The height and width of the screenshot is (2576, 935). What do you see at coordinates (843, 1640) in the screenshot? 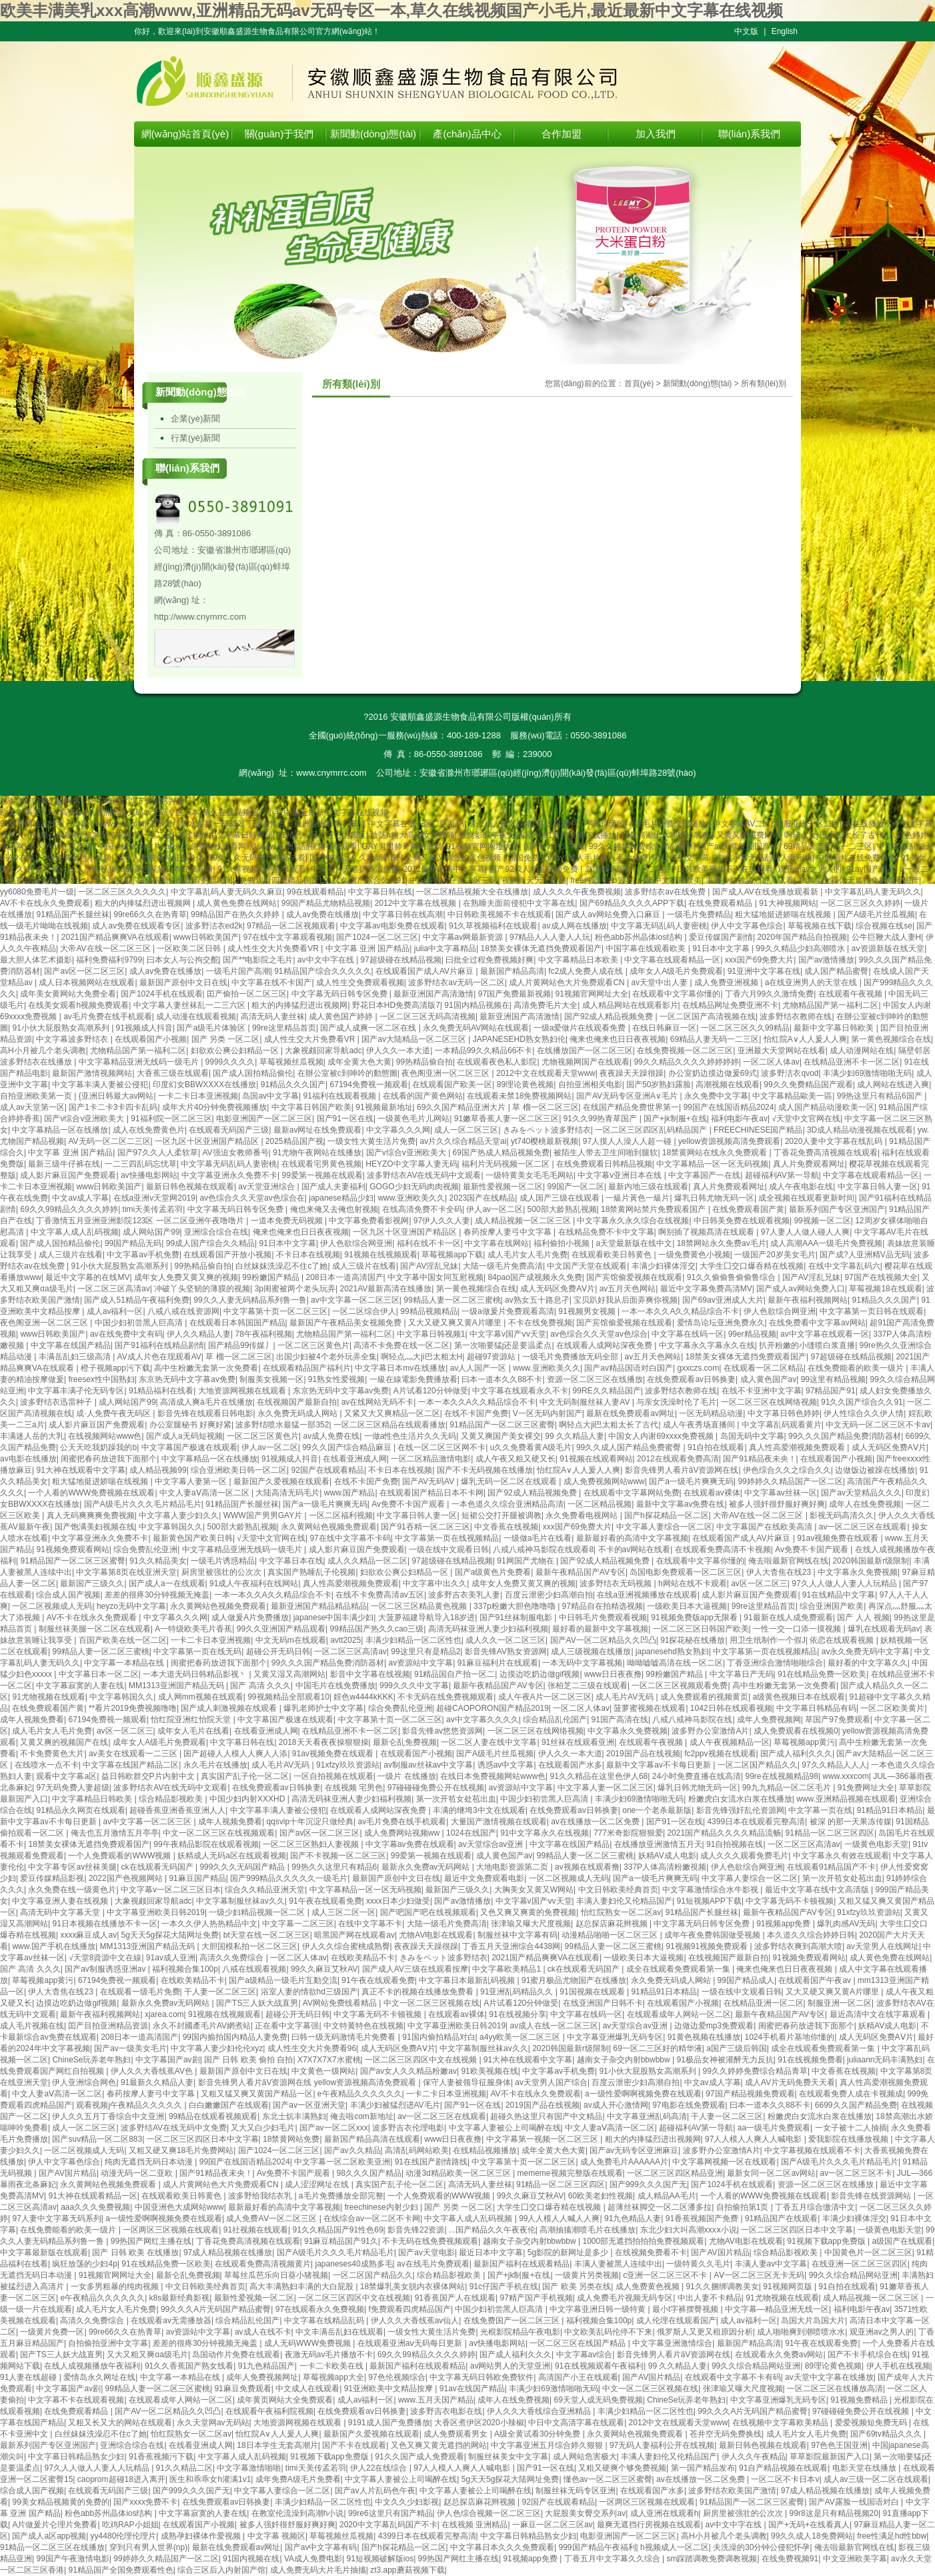
I see `依恋在线观看视频` at bounding box center [843, 1640].